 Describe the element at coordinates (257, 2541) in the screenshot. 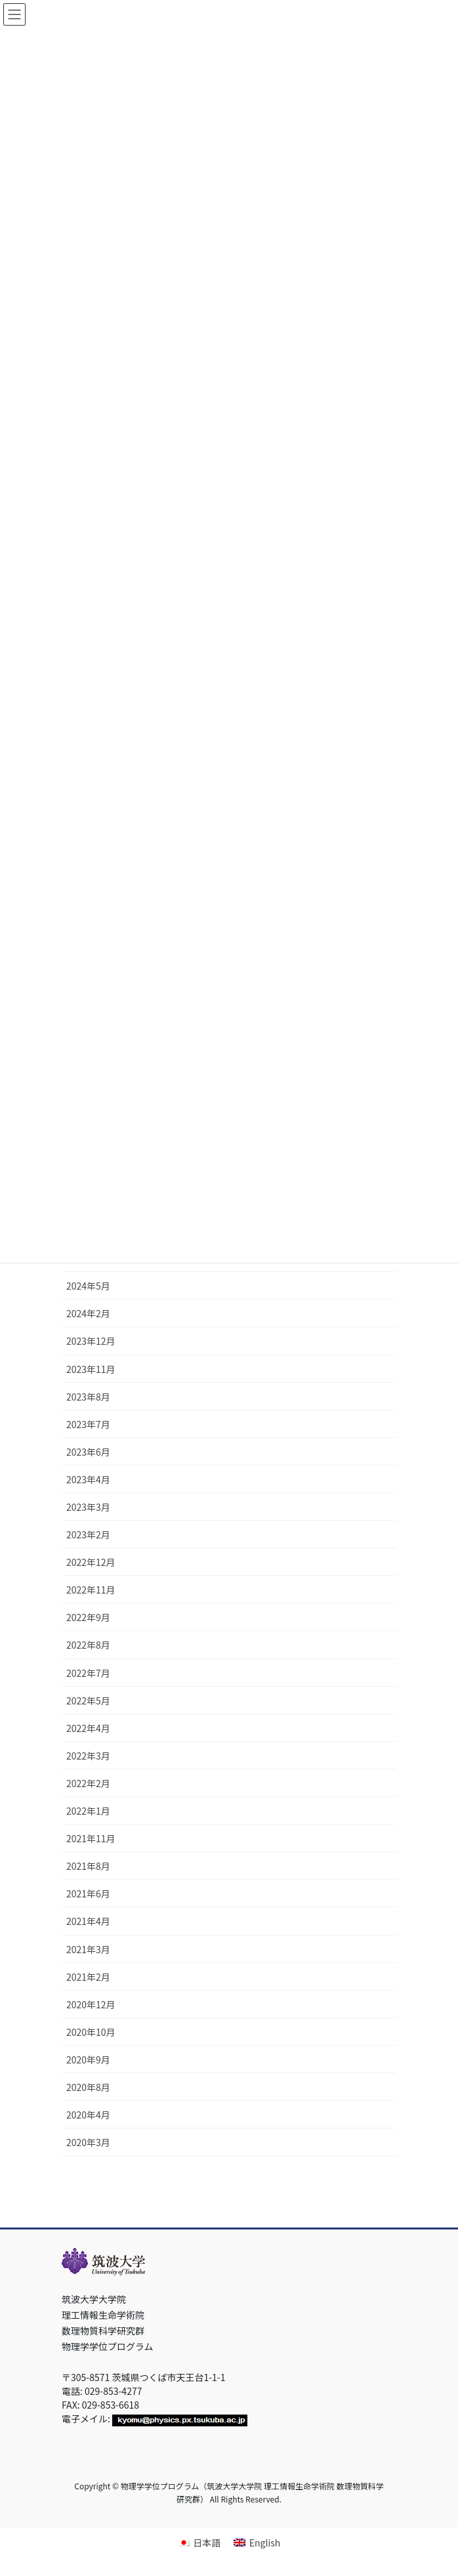

I see `[Englishに切り替える]` at that location.